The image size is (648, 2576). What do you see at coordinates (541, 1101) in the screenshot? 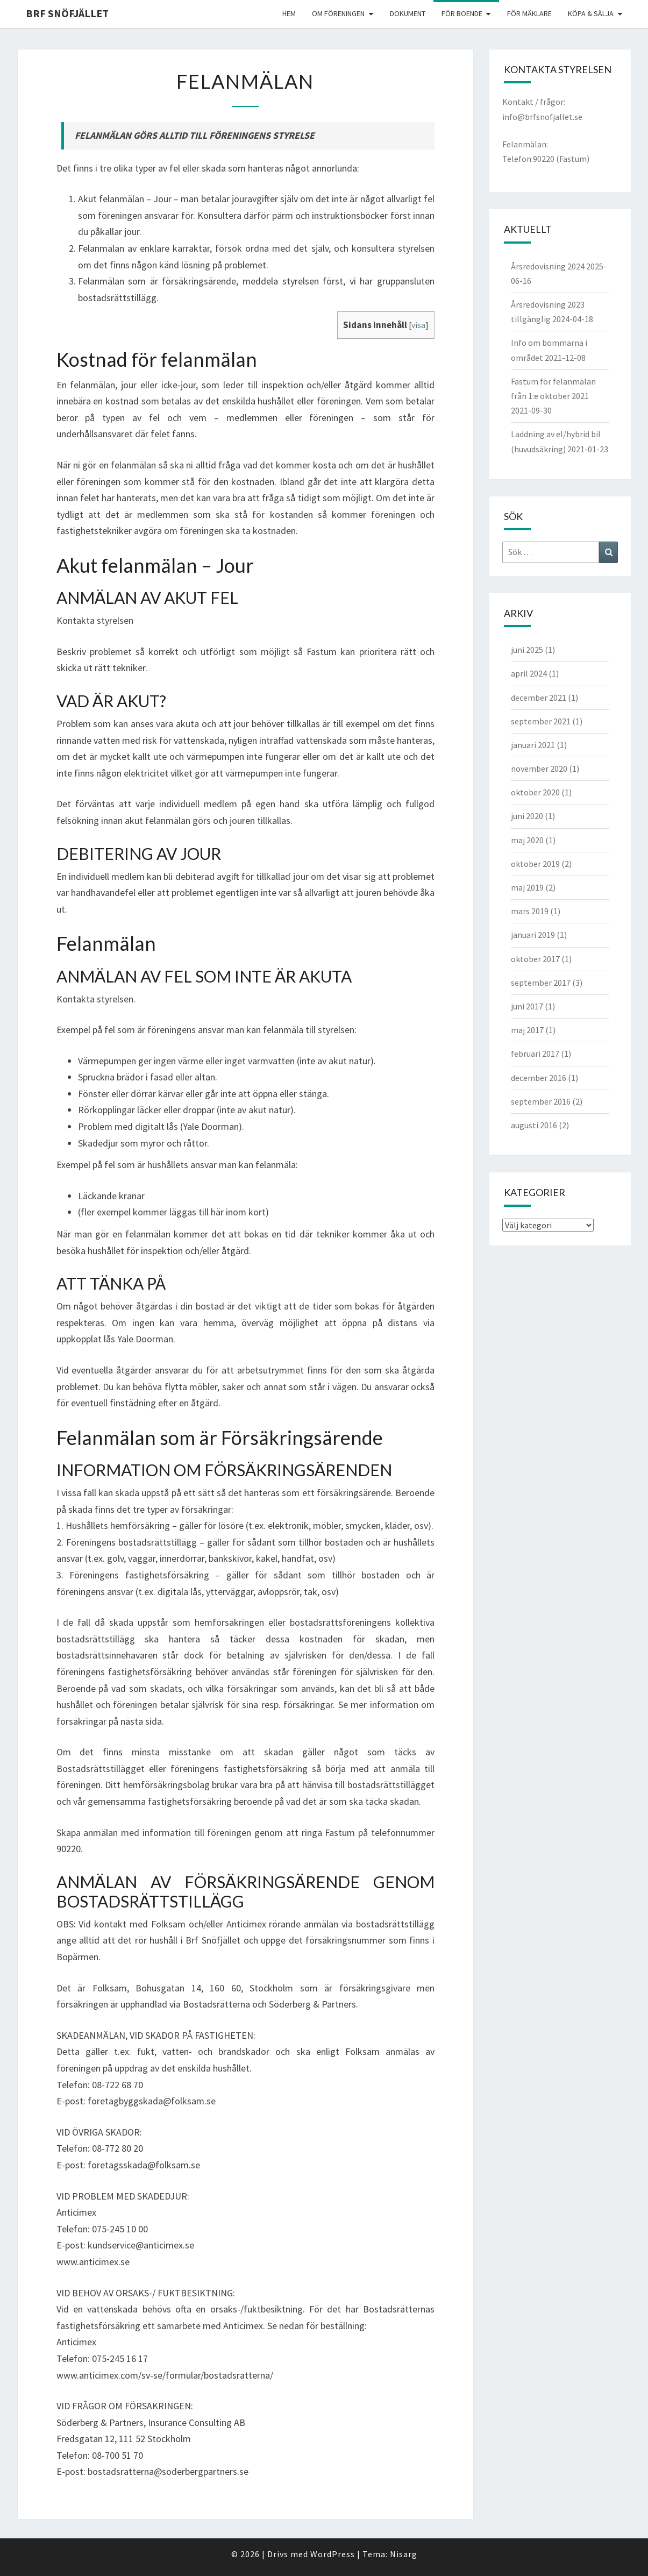
I see `september 2016` at bounding box center [541, 1101].